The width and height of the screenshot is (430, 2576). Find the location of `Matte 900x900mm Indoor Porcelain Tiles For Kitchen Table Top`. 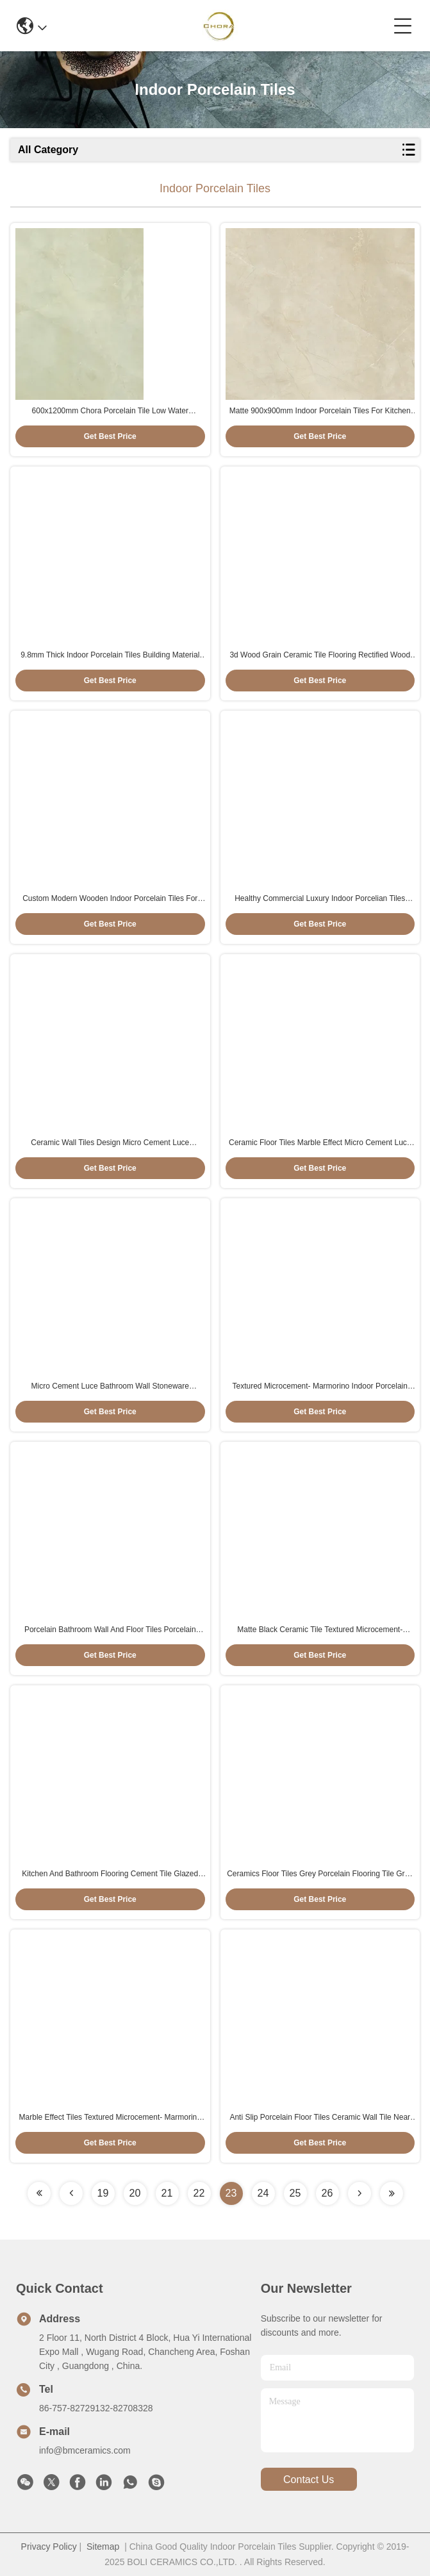

Matte 900x900mm Indoor Porcelain Tiles For Kitchen Table Top is located at coordinates (320, 411).